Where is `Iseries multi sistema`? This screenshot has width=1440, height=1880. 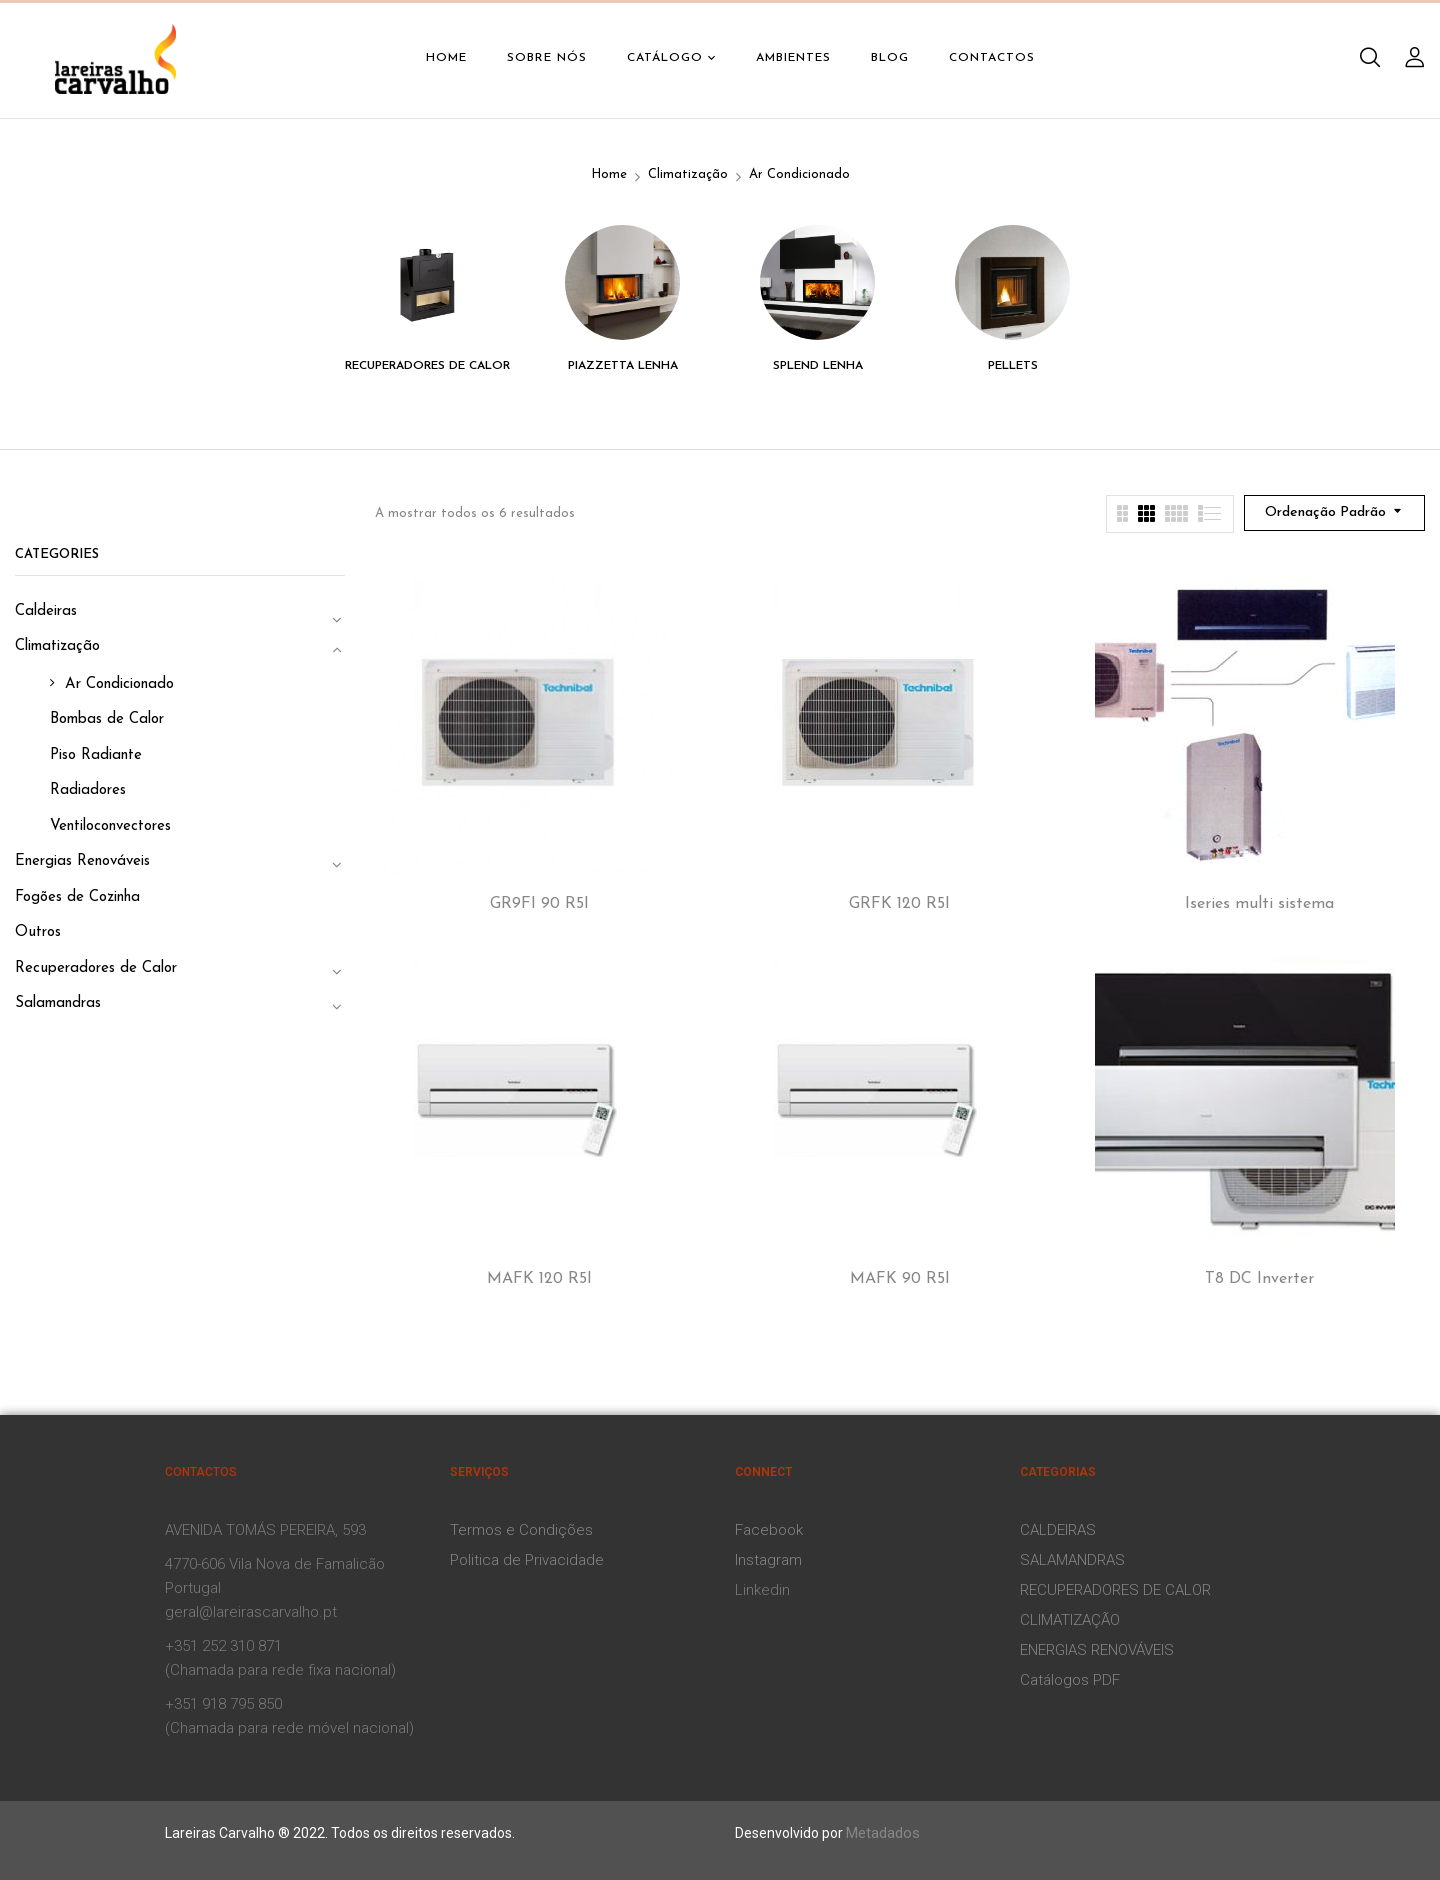
Iseries multi sistema is located at coordinates (1259, 904).